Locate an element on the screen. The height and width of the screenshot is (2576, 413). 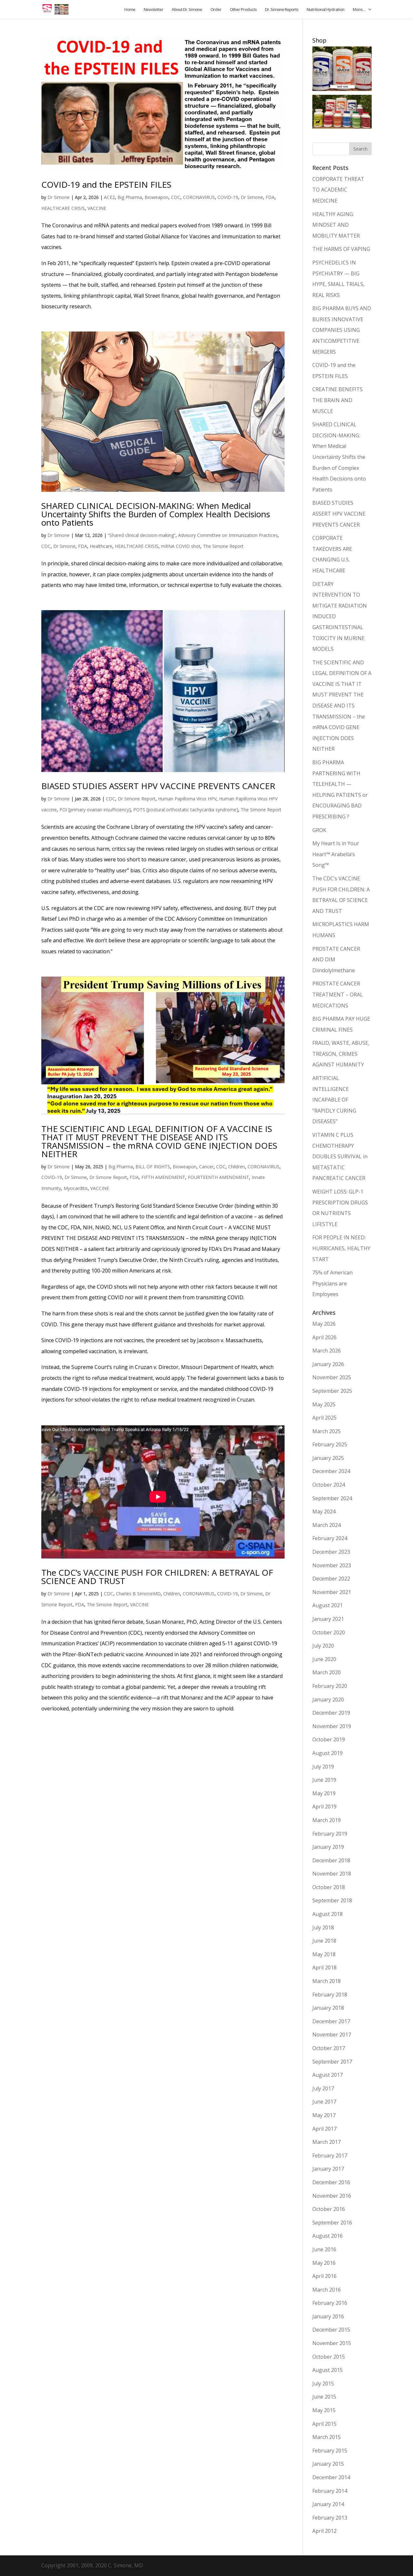
March 2026 is located at coordinates (326, 1350).